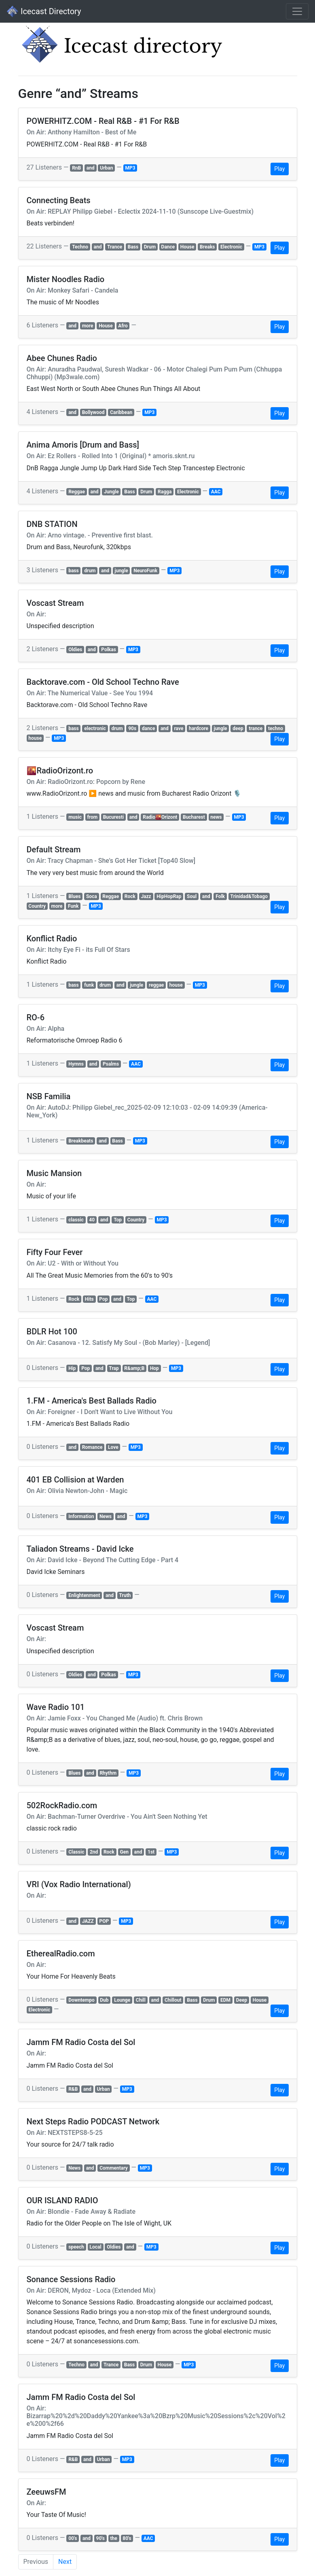 The height and width of the screenshot is (2576, 315). What do you see at coordinates (279, 169) in the screenshot?
I see `Play` at bounding box center [279, 169].